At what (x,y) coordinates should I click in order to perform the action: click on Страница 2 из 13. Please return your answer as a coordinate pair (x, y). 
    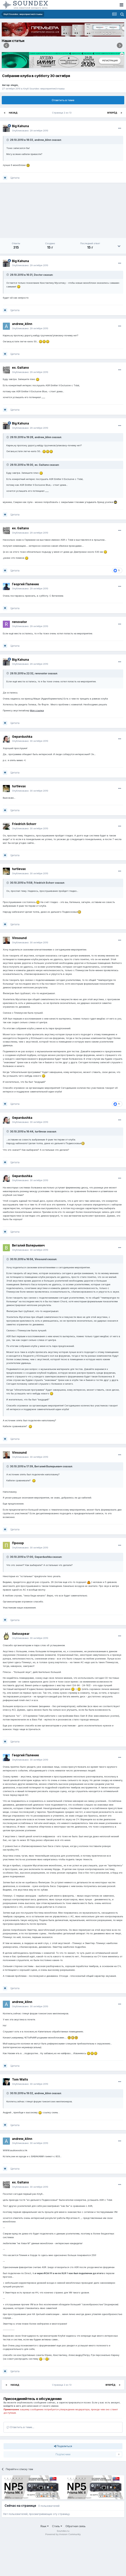
    Looking at the image, I should click on (62, 151).